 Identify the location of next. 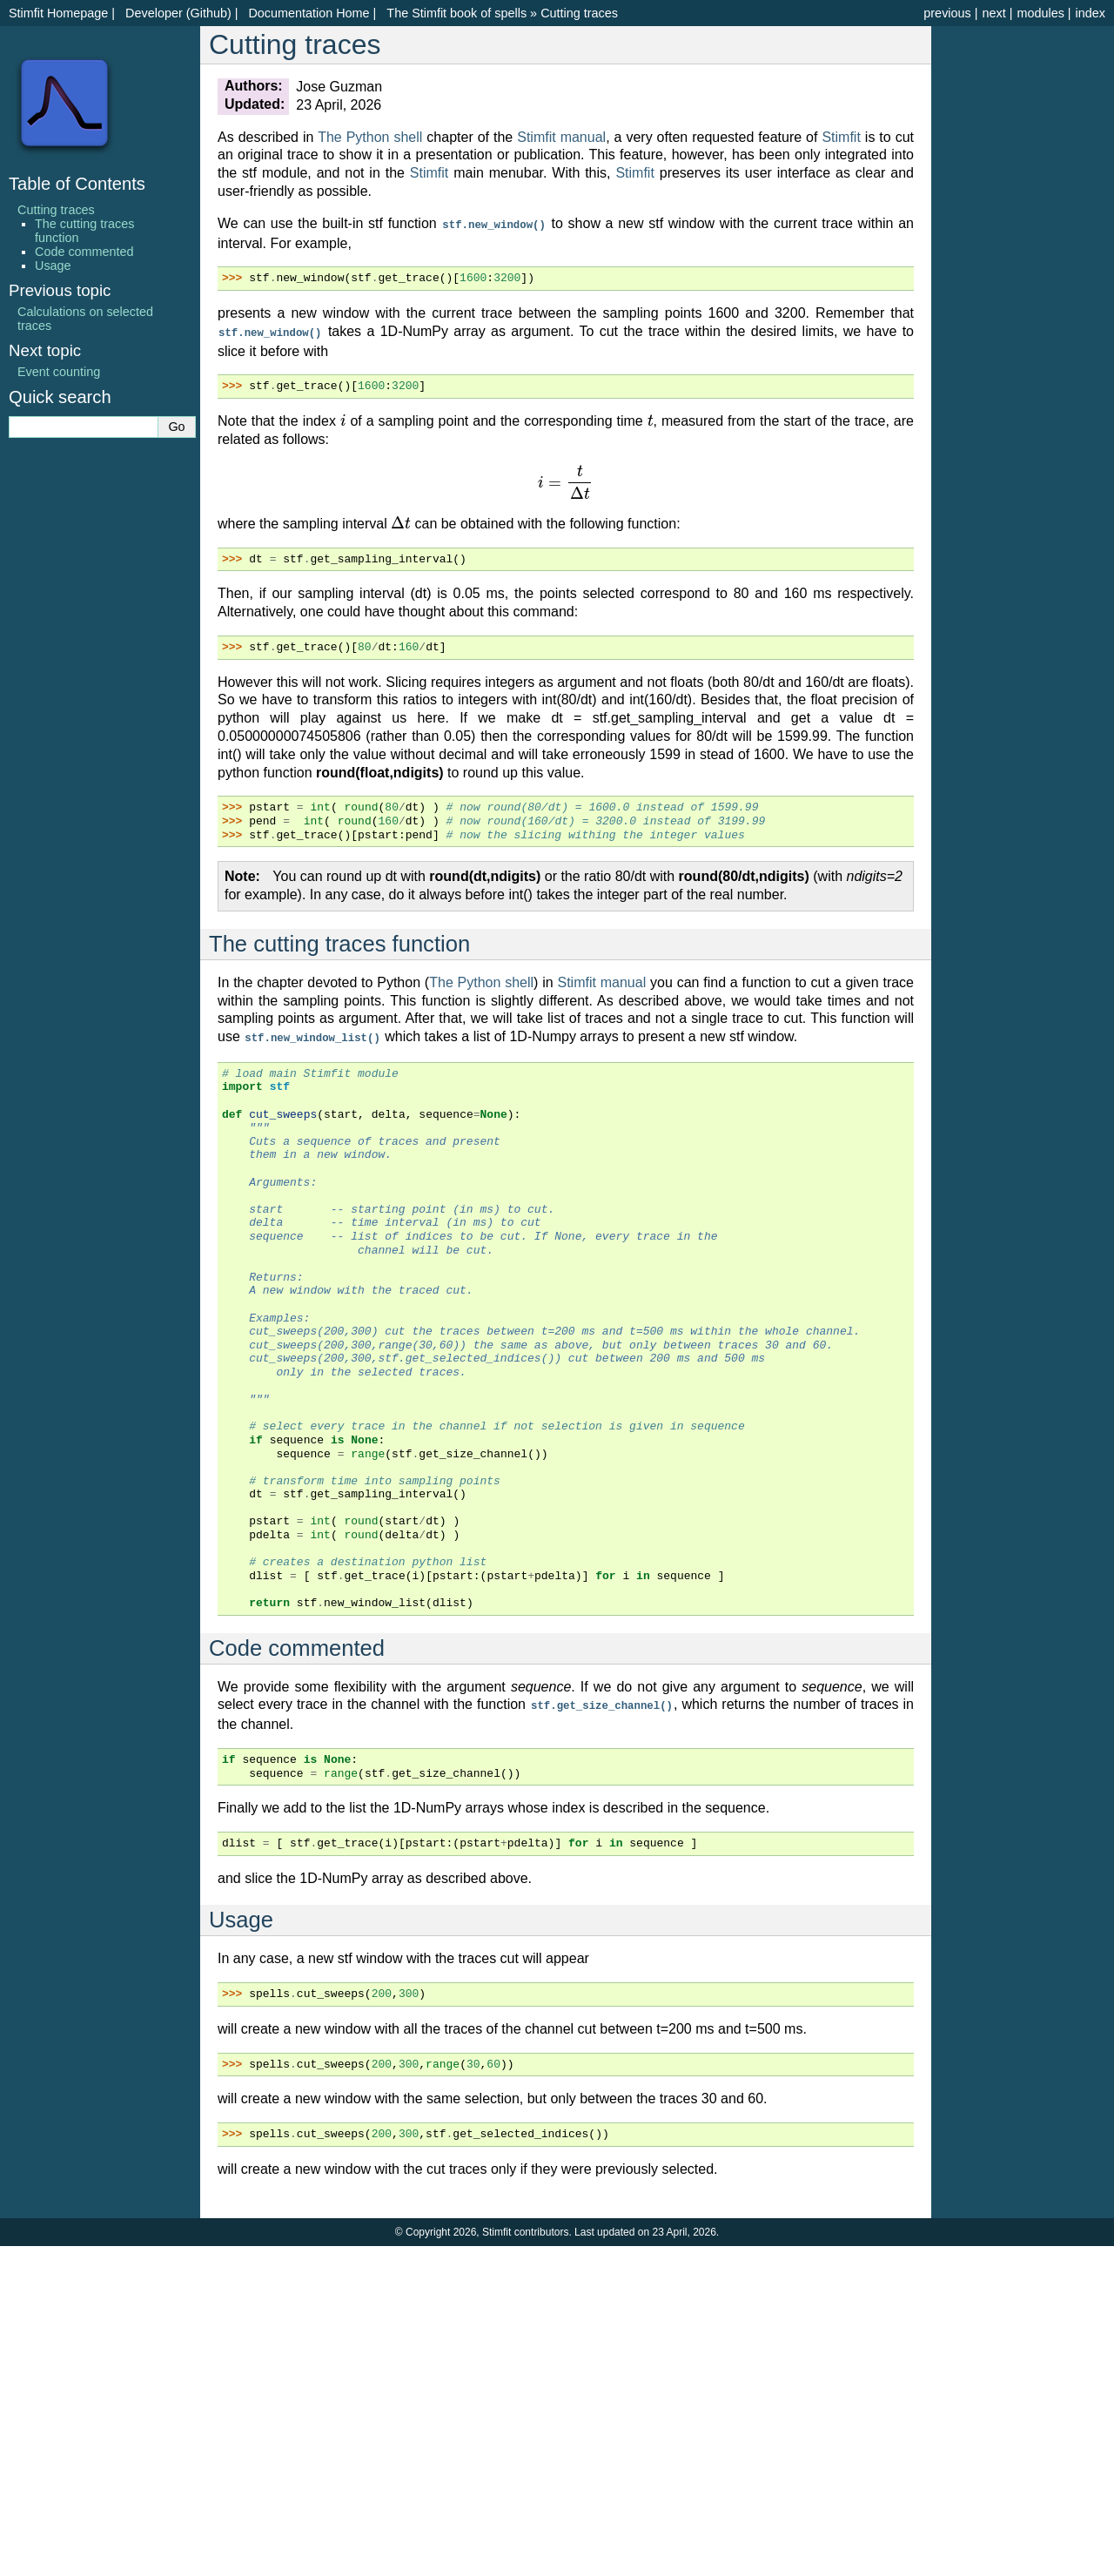
(993, 13).